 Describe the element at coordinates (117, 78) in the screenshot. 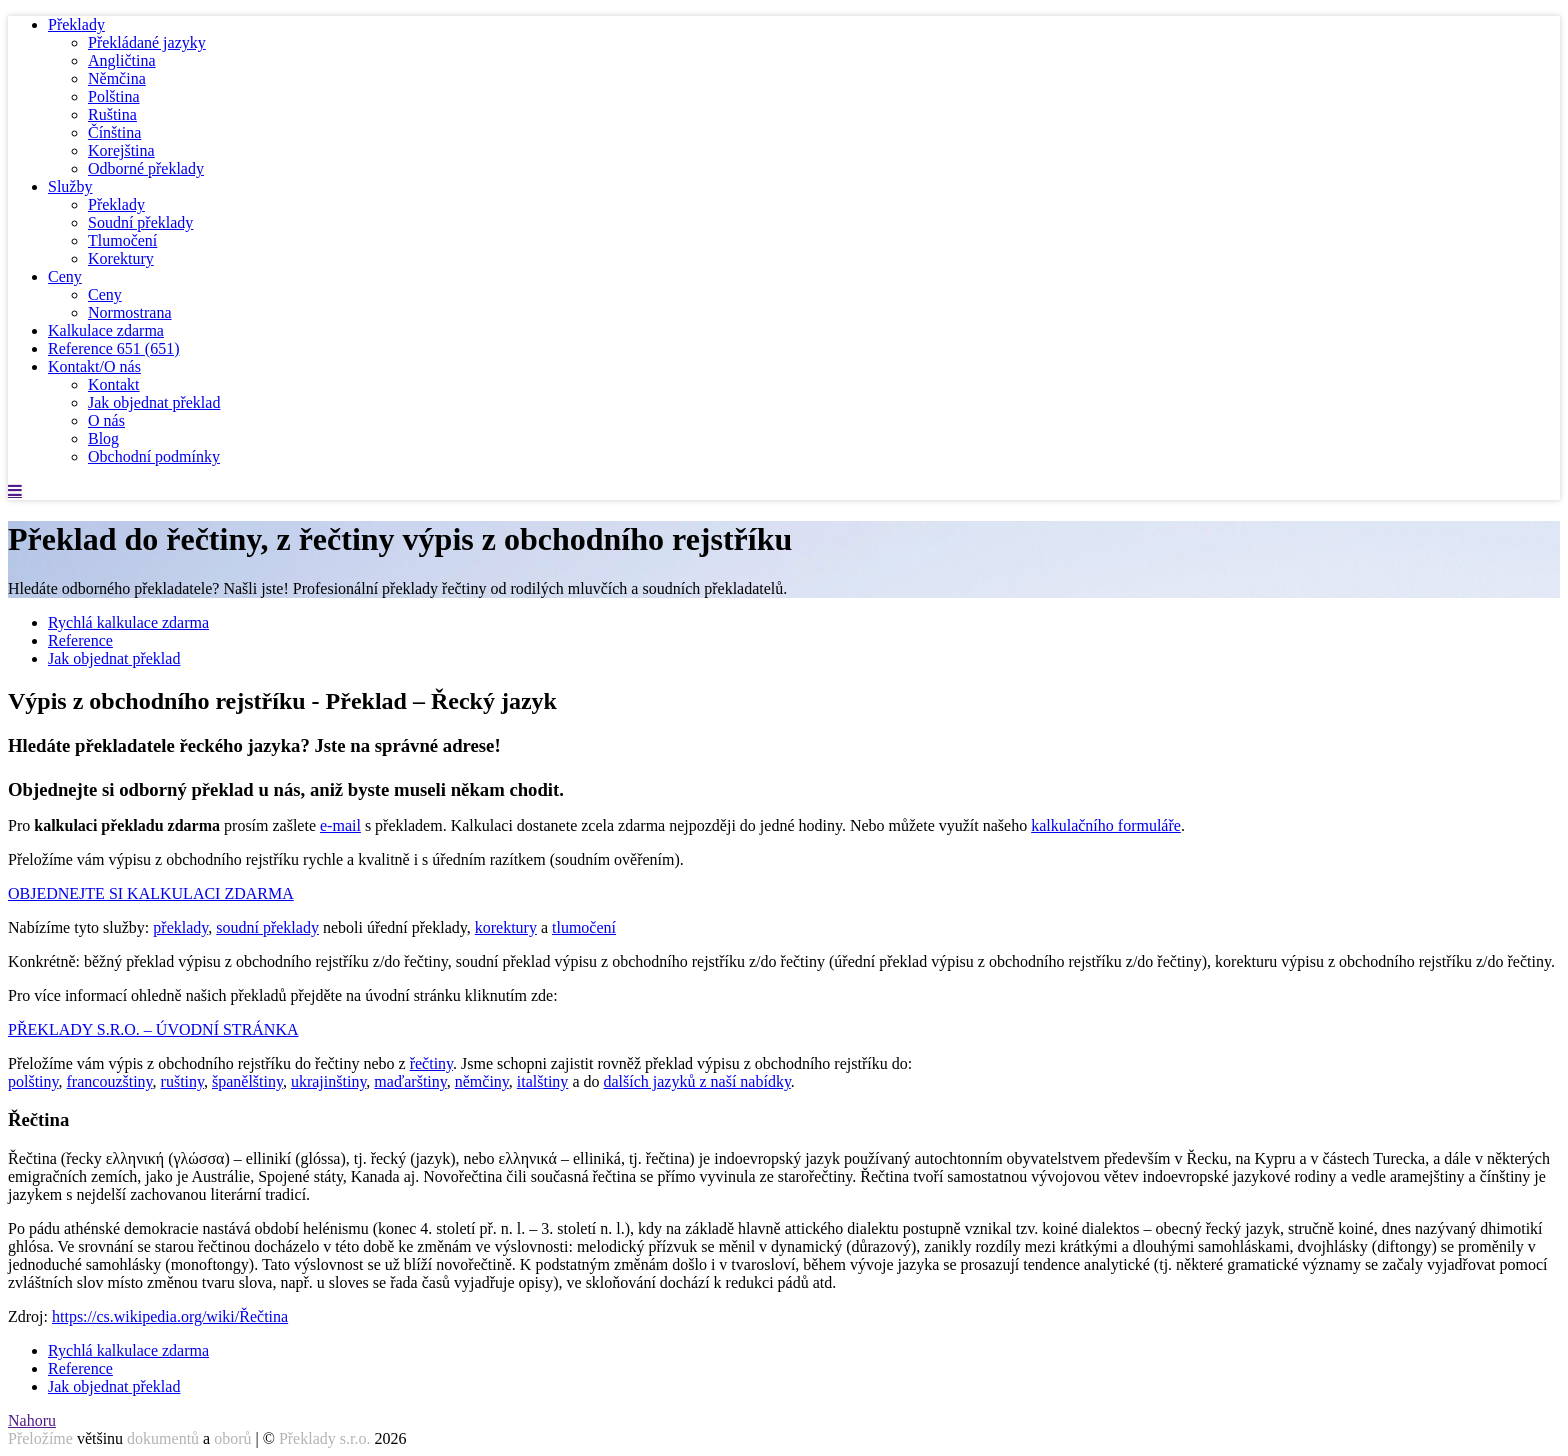

I see `Němčina` at that location.